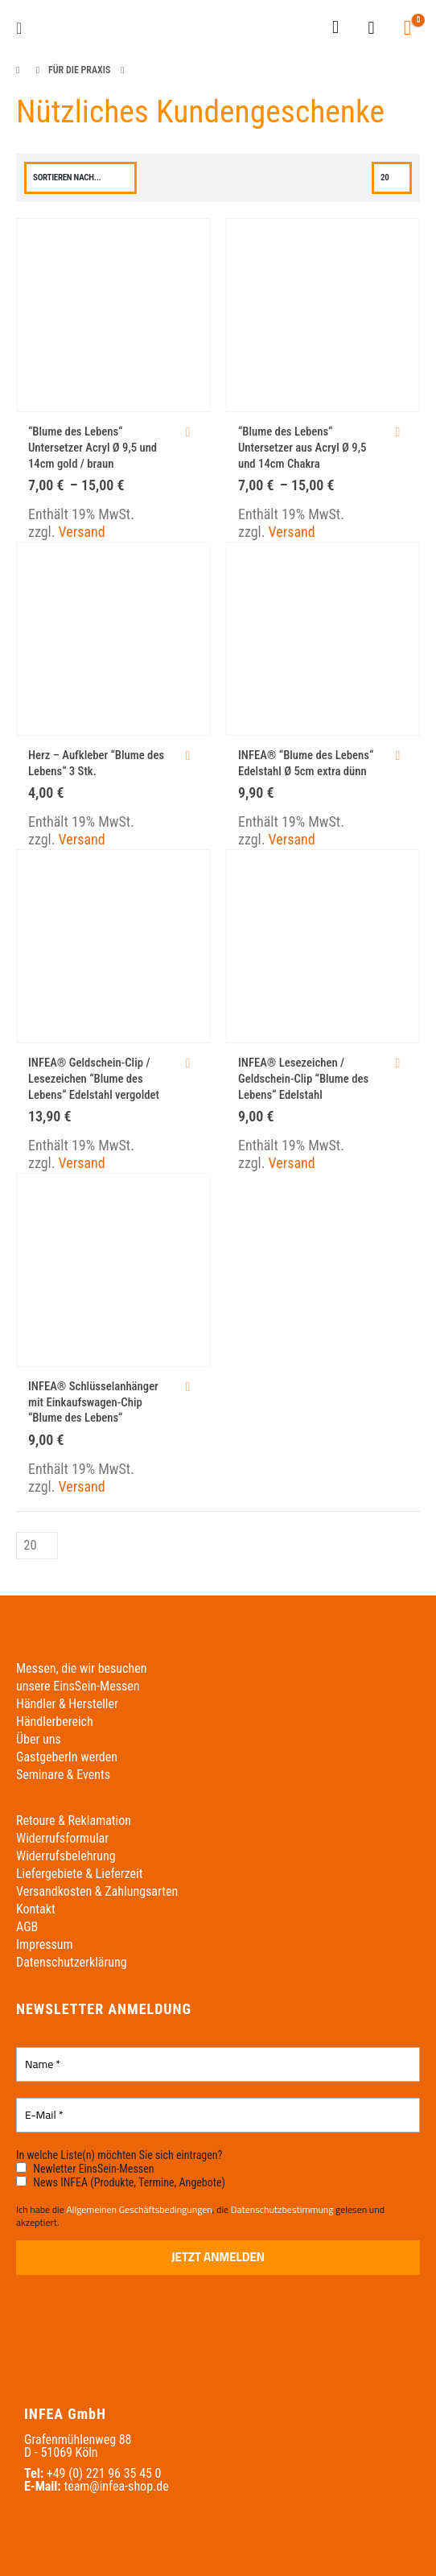 The image size is (436, 2576). I want to click on [Sortieren nach:], so click(80, 178).